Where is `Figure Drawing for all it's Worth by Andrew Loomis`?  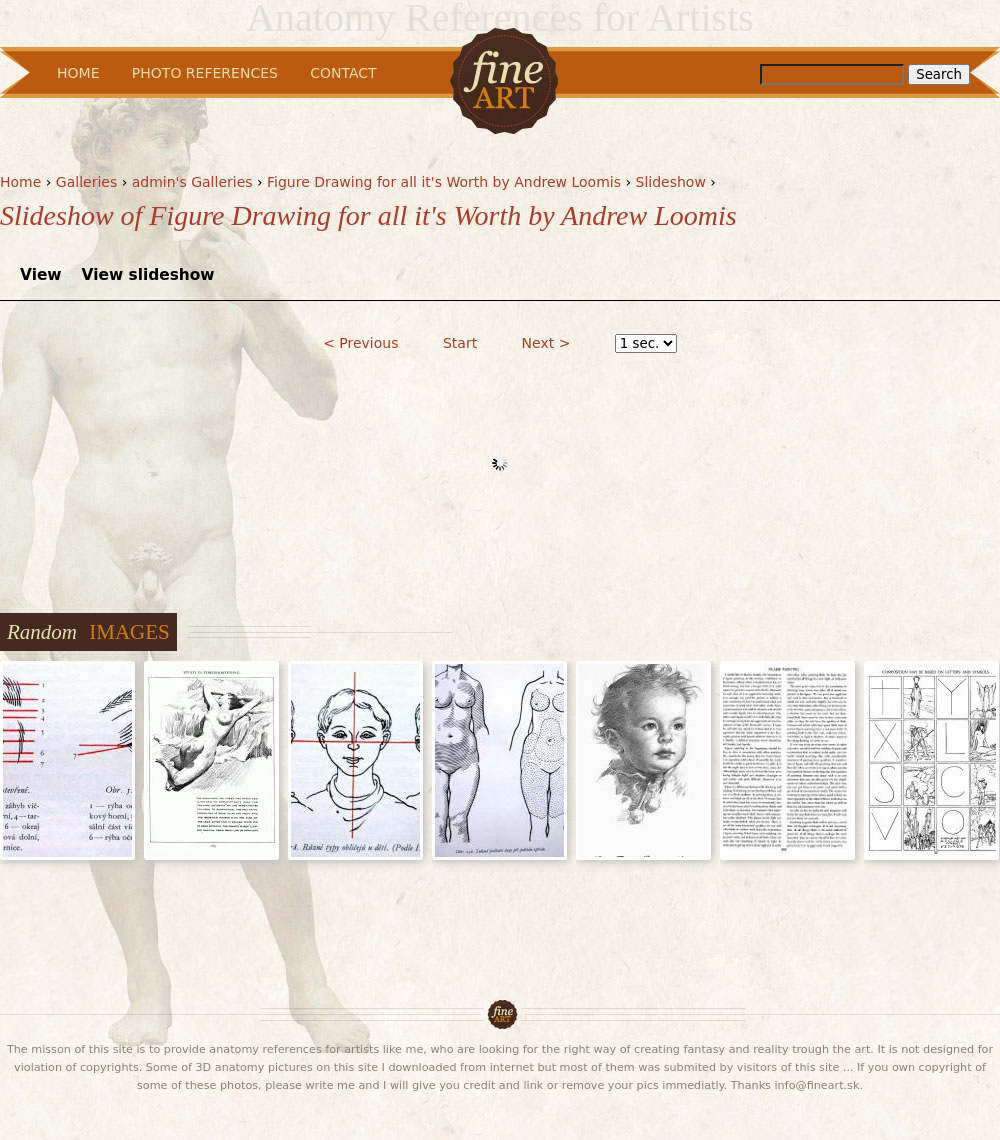 Figure Drawing for all it's Worth by Andrew Loomis is located at coordinates (444, 182).